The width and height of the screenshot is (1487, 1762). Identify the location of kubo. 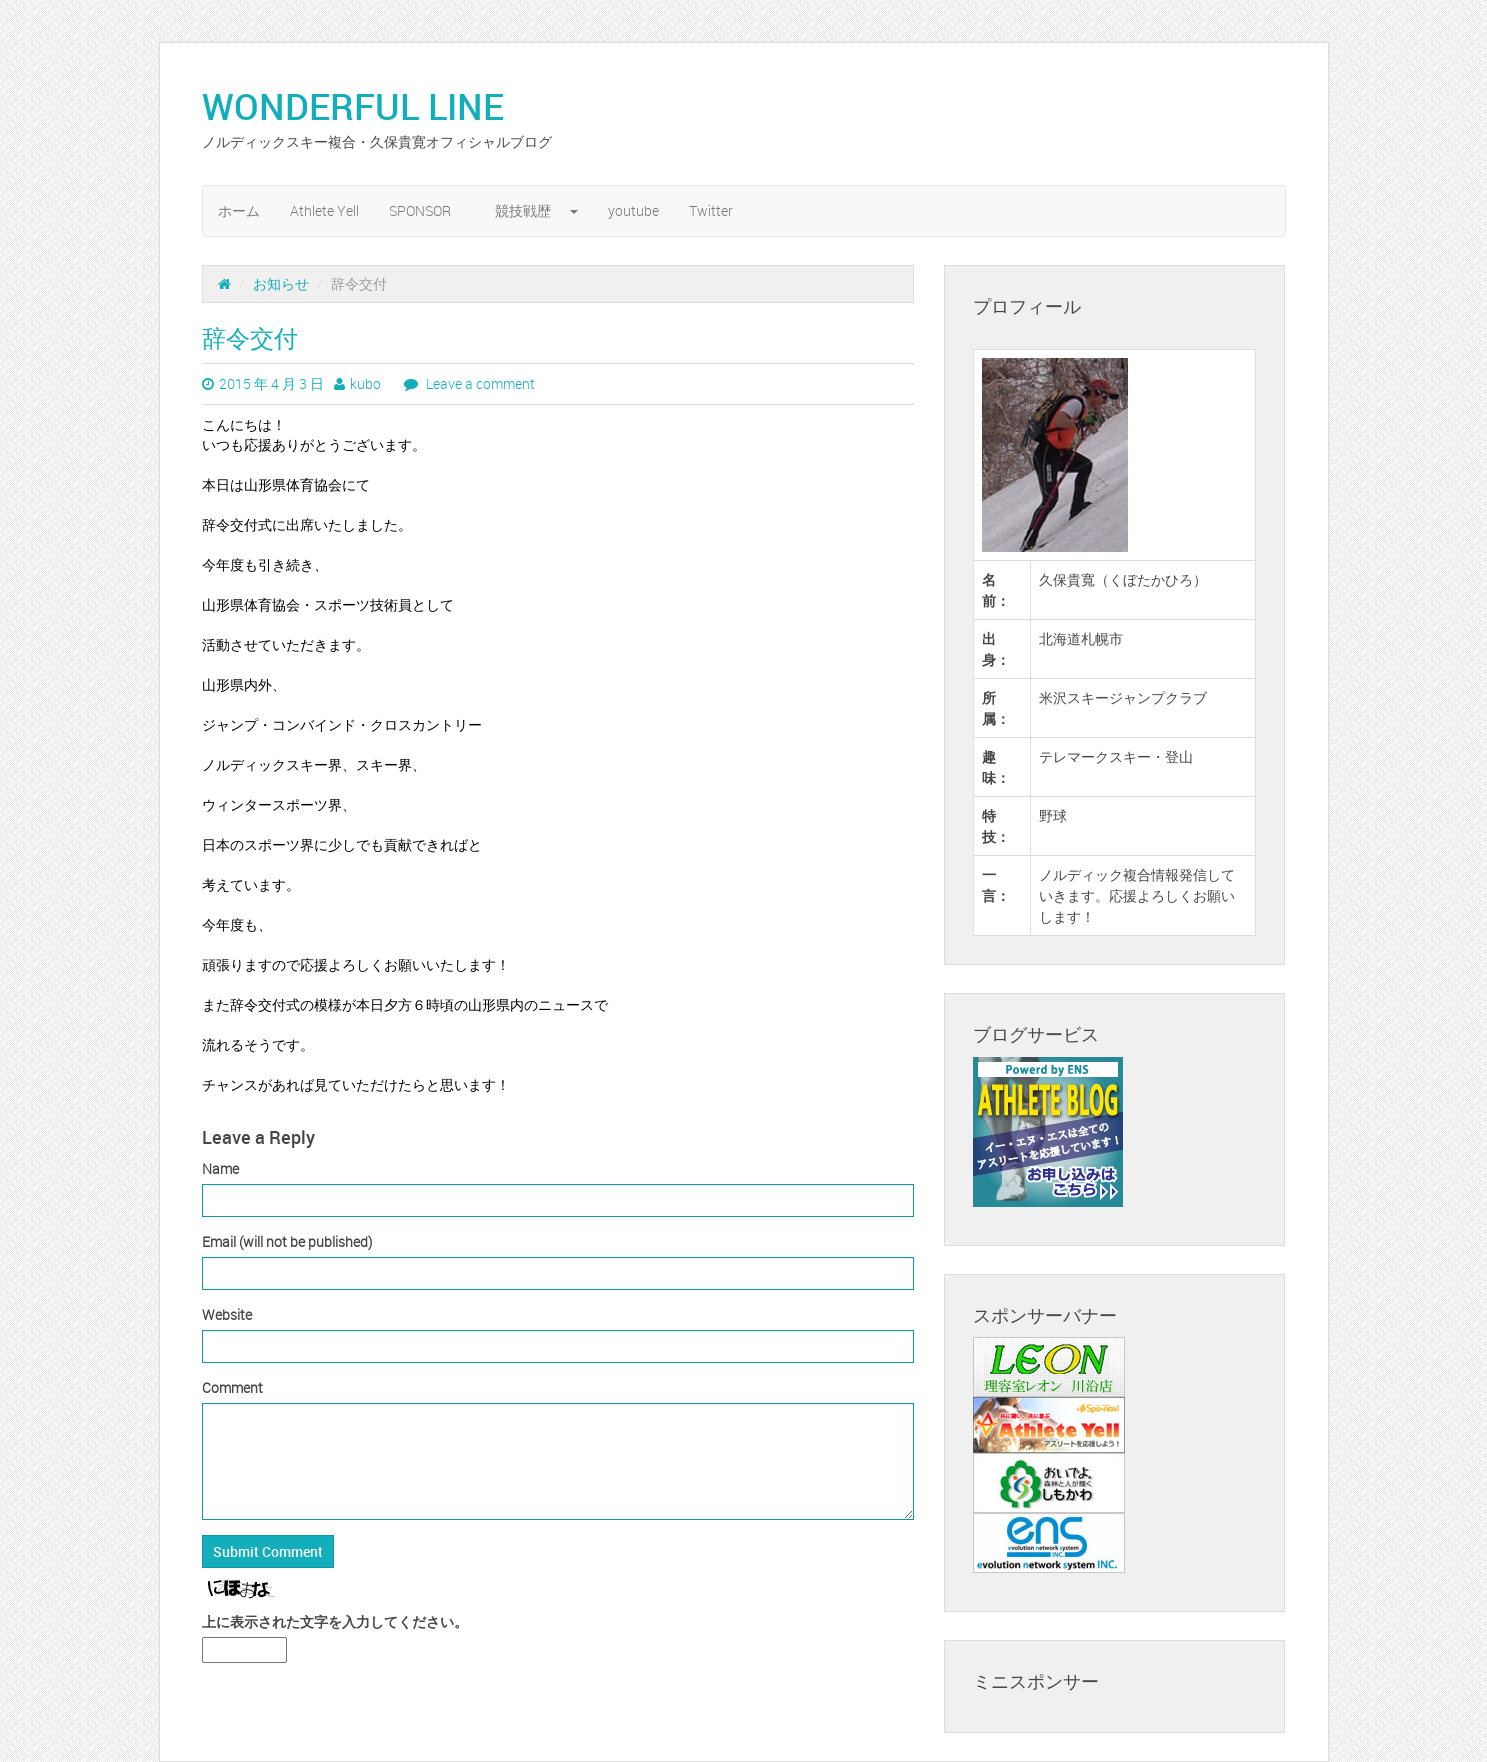
(365, 383).